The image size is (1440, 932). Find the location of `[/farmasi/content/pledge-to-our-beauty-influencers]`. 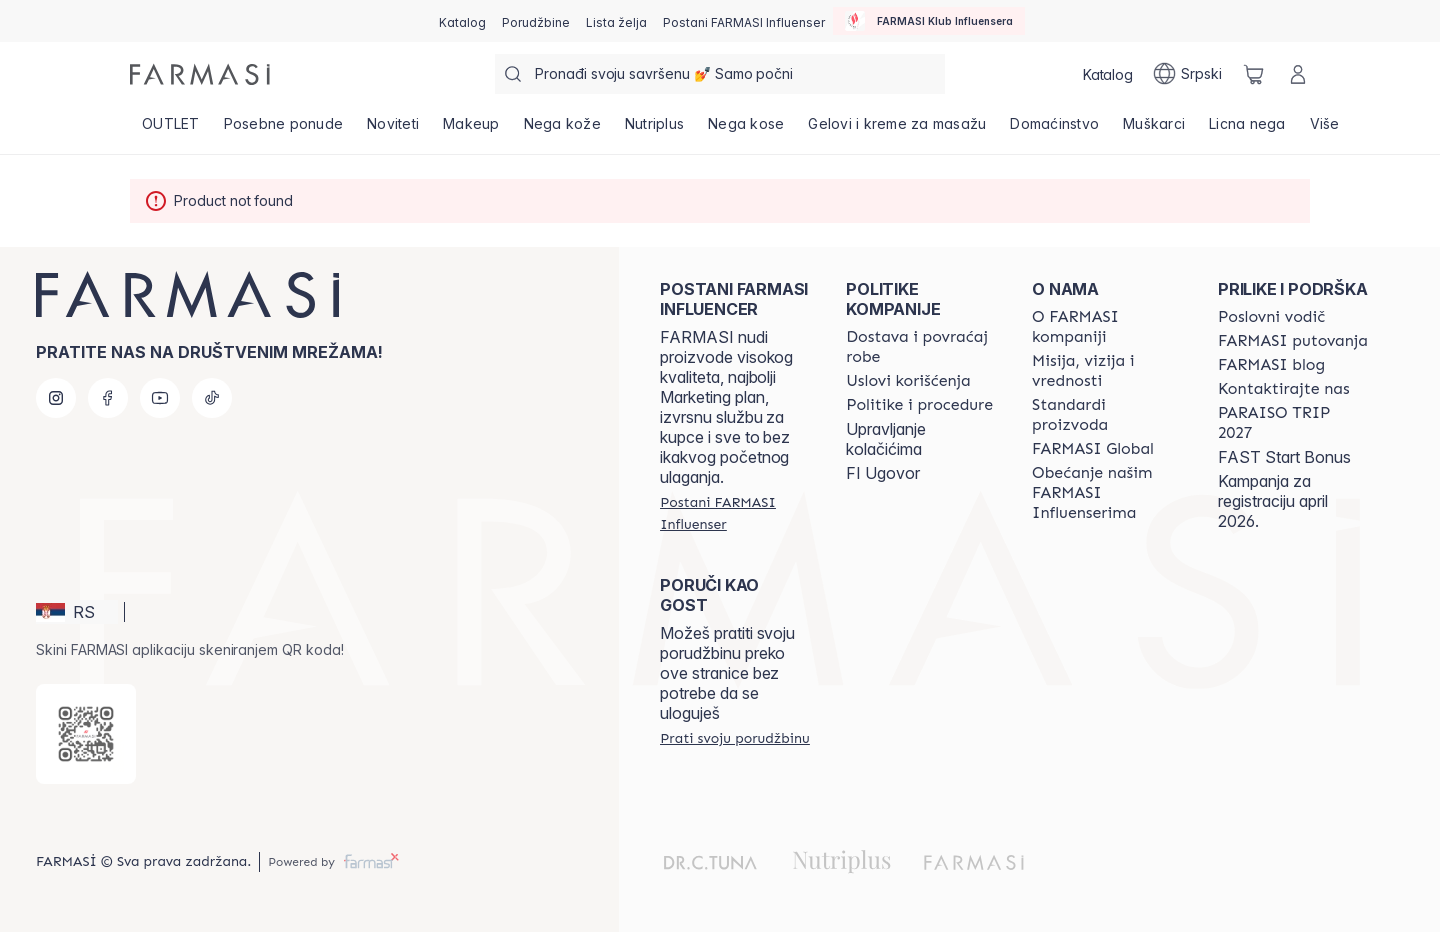

[/farmasi/content/pledge-to-our-beauty-influencers] is located at coordinates (1107, 493).